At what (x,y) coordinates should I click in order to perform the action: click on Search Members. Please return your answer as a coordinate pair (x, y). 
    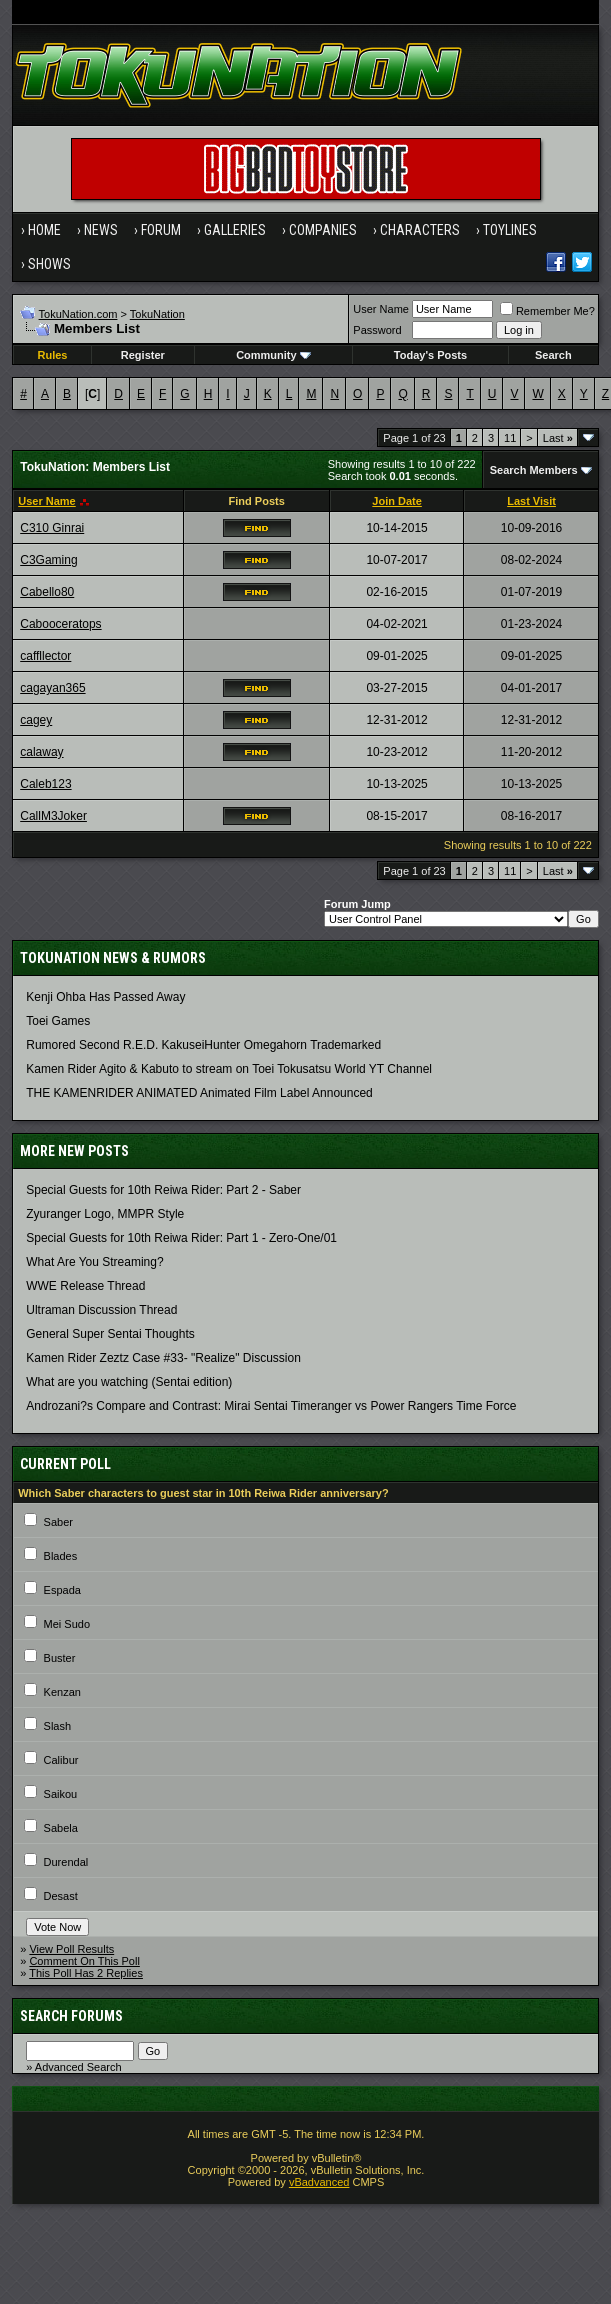
    Looking at the image, I should click on (534, 470).